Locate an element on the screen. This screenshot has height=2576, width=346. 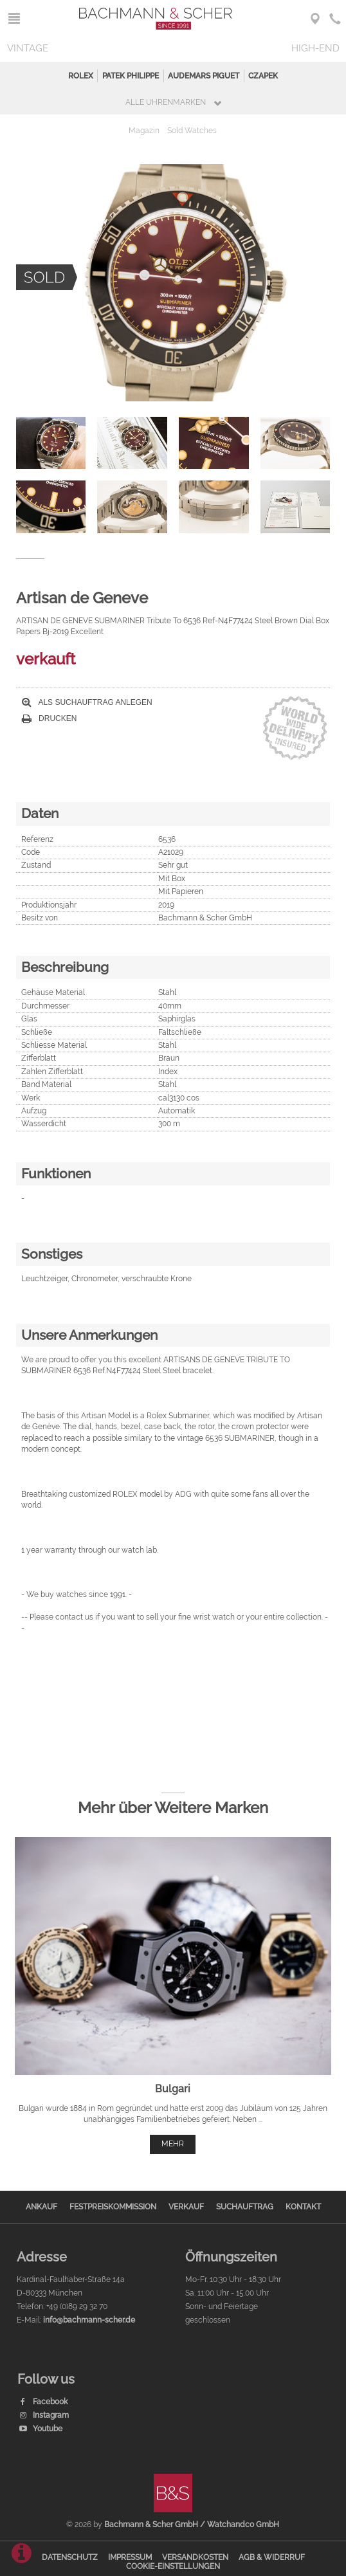
Audemars Piguet is located at coordinates (203, 75).